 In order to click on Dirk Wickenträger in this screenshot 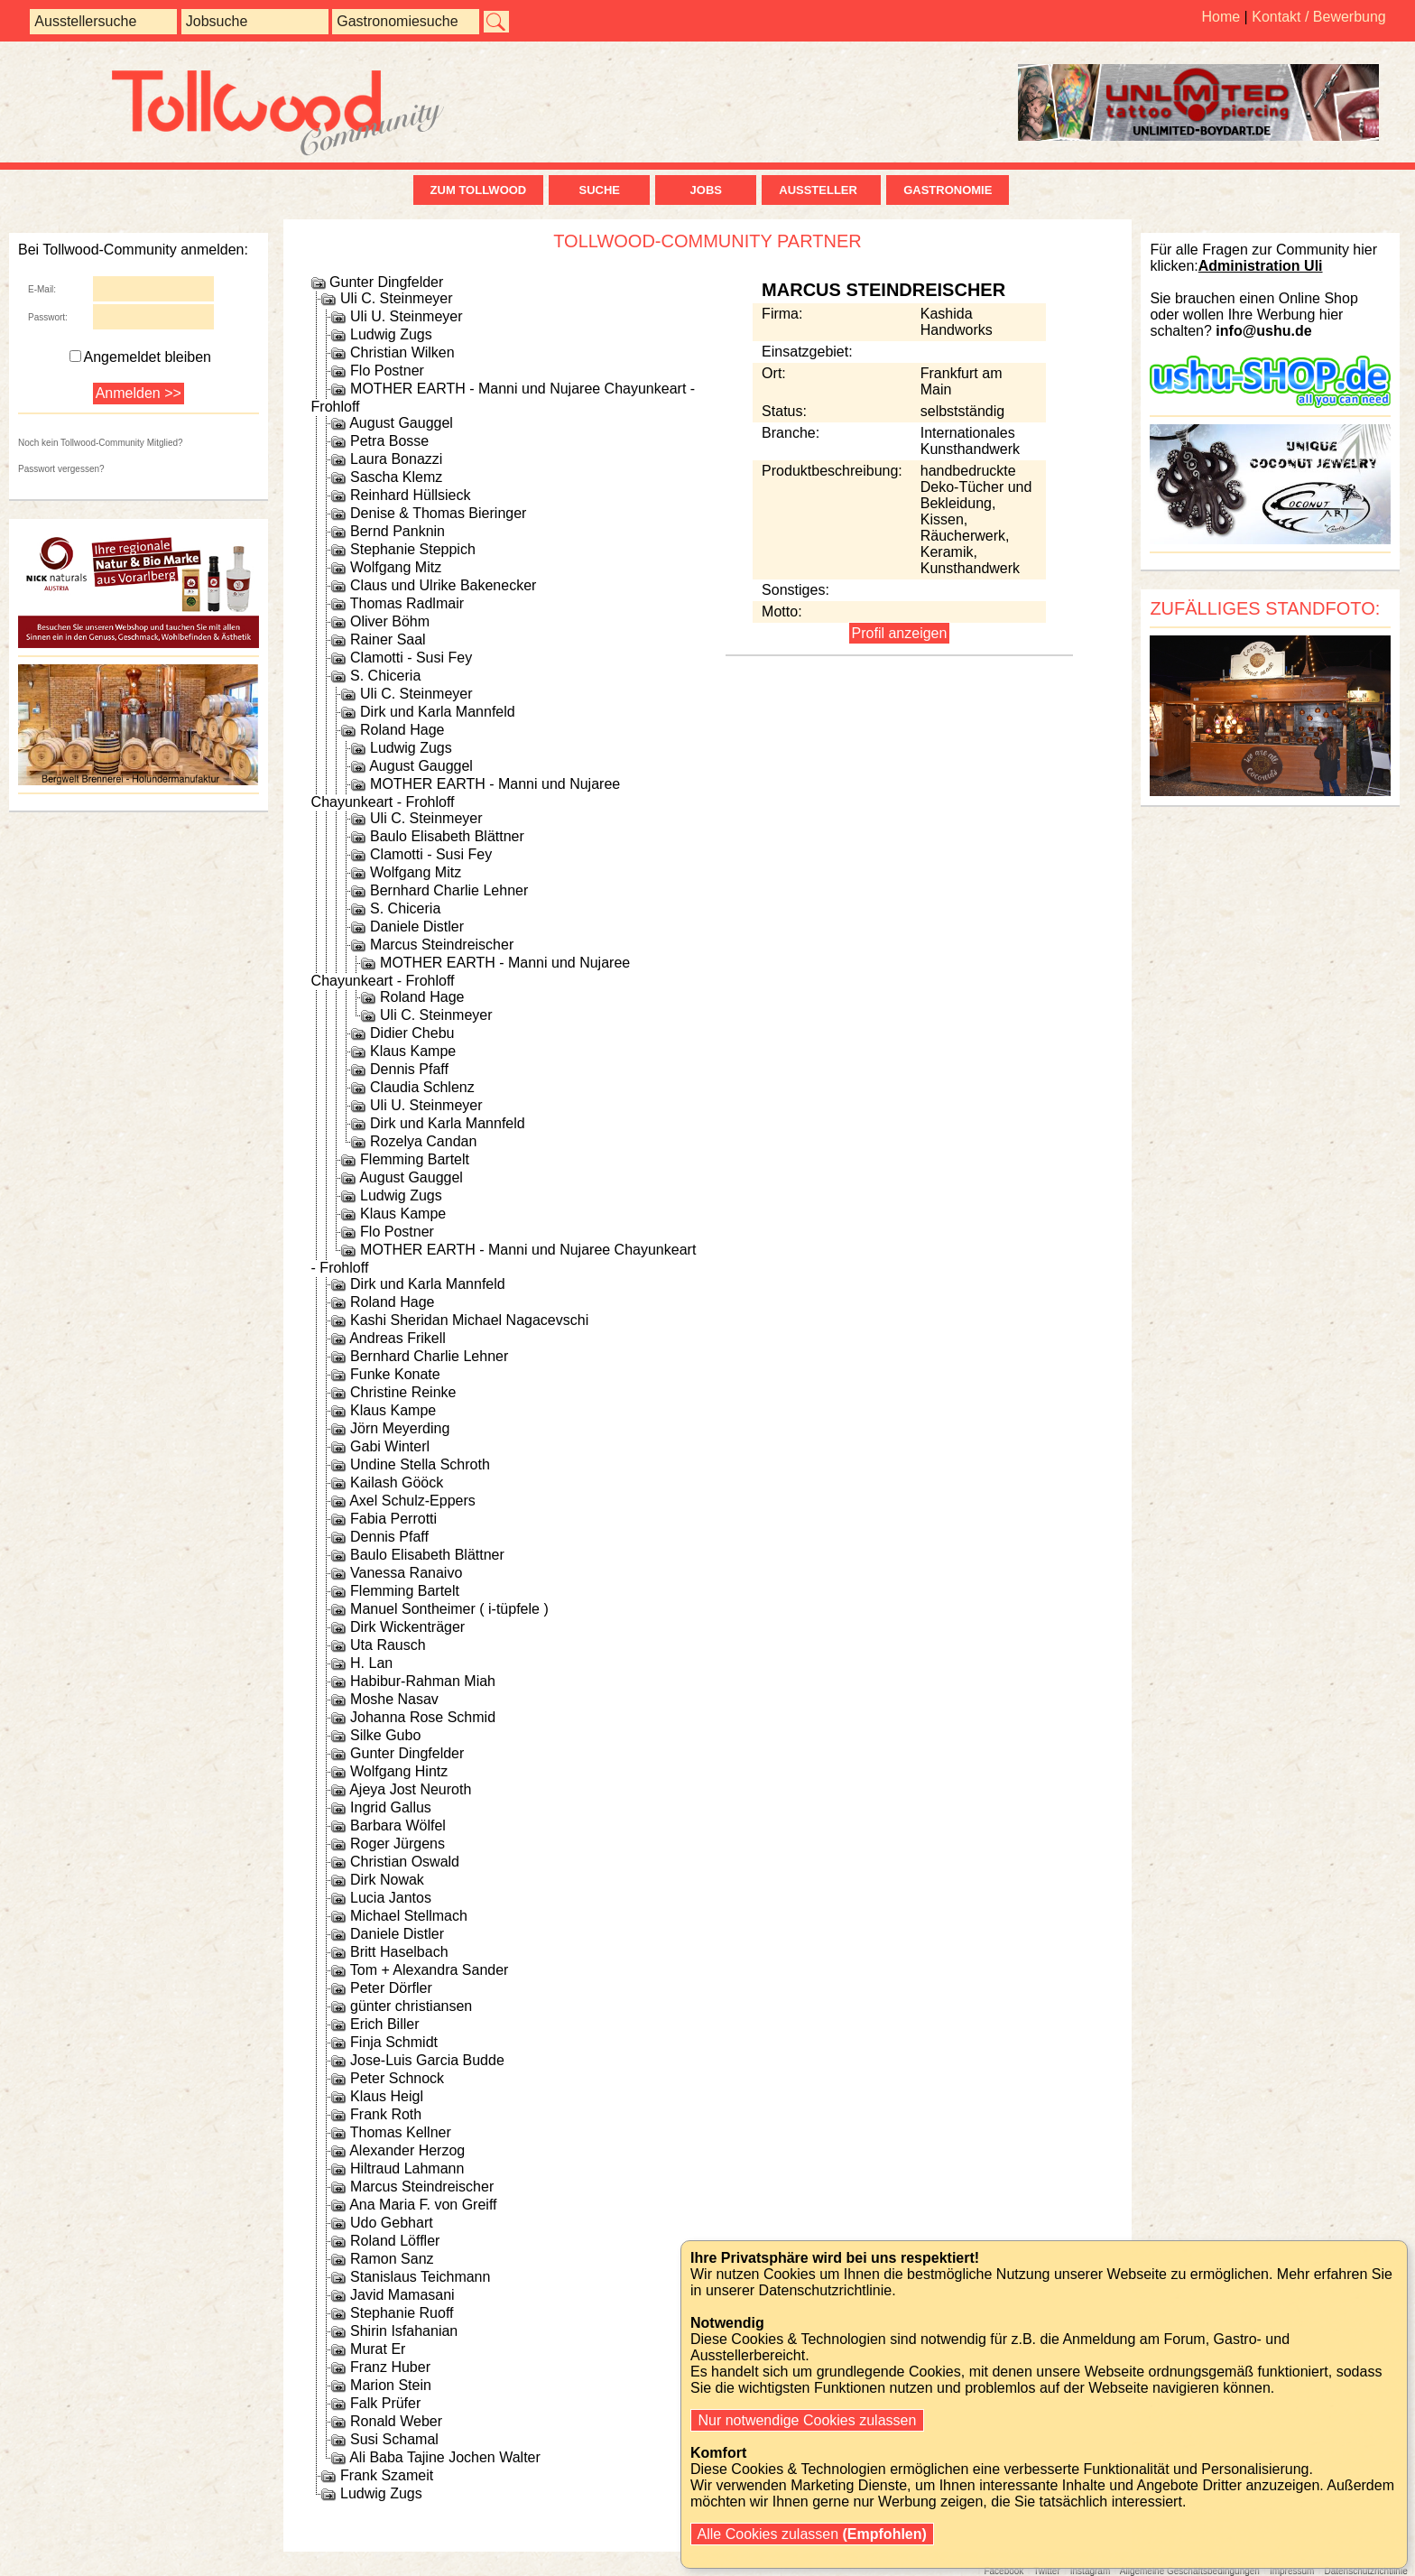, I will do `click(407, 1627)`.